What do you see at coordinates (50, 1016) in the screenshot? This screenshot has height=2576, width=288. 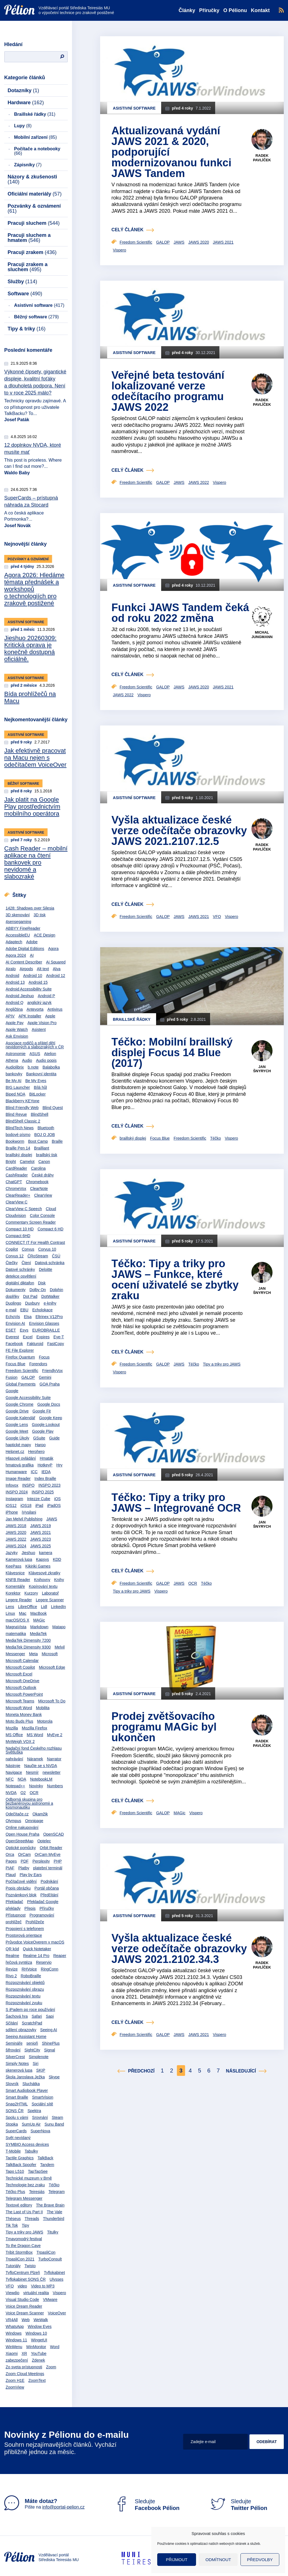 I see `Apple` at bounding box center [50, 1016].